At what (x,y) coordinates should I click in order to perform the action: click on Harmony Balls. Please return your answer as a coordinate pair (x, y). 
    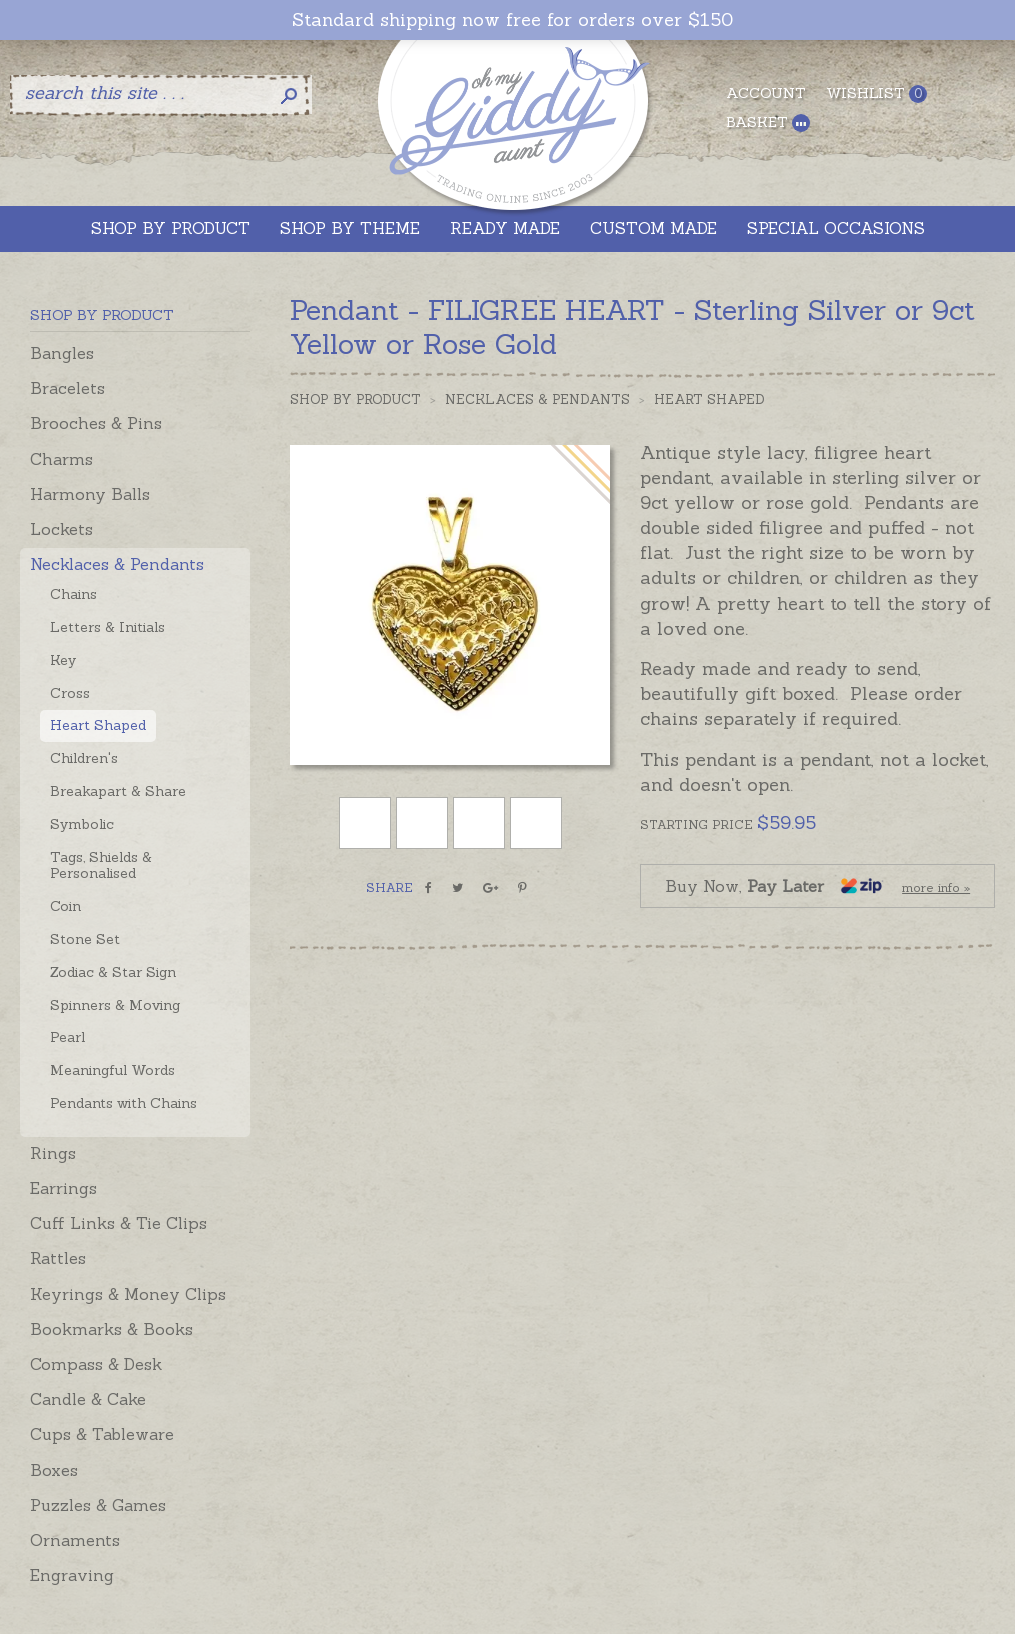
    Looking at the image, I should click on (90, 494).